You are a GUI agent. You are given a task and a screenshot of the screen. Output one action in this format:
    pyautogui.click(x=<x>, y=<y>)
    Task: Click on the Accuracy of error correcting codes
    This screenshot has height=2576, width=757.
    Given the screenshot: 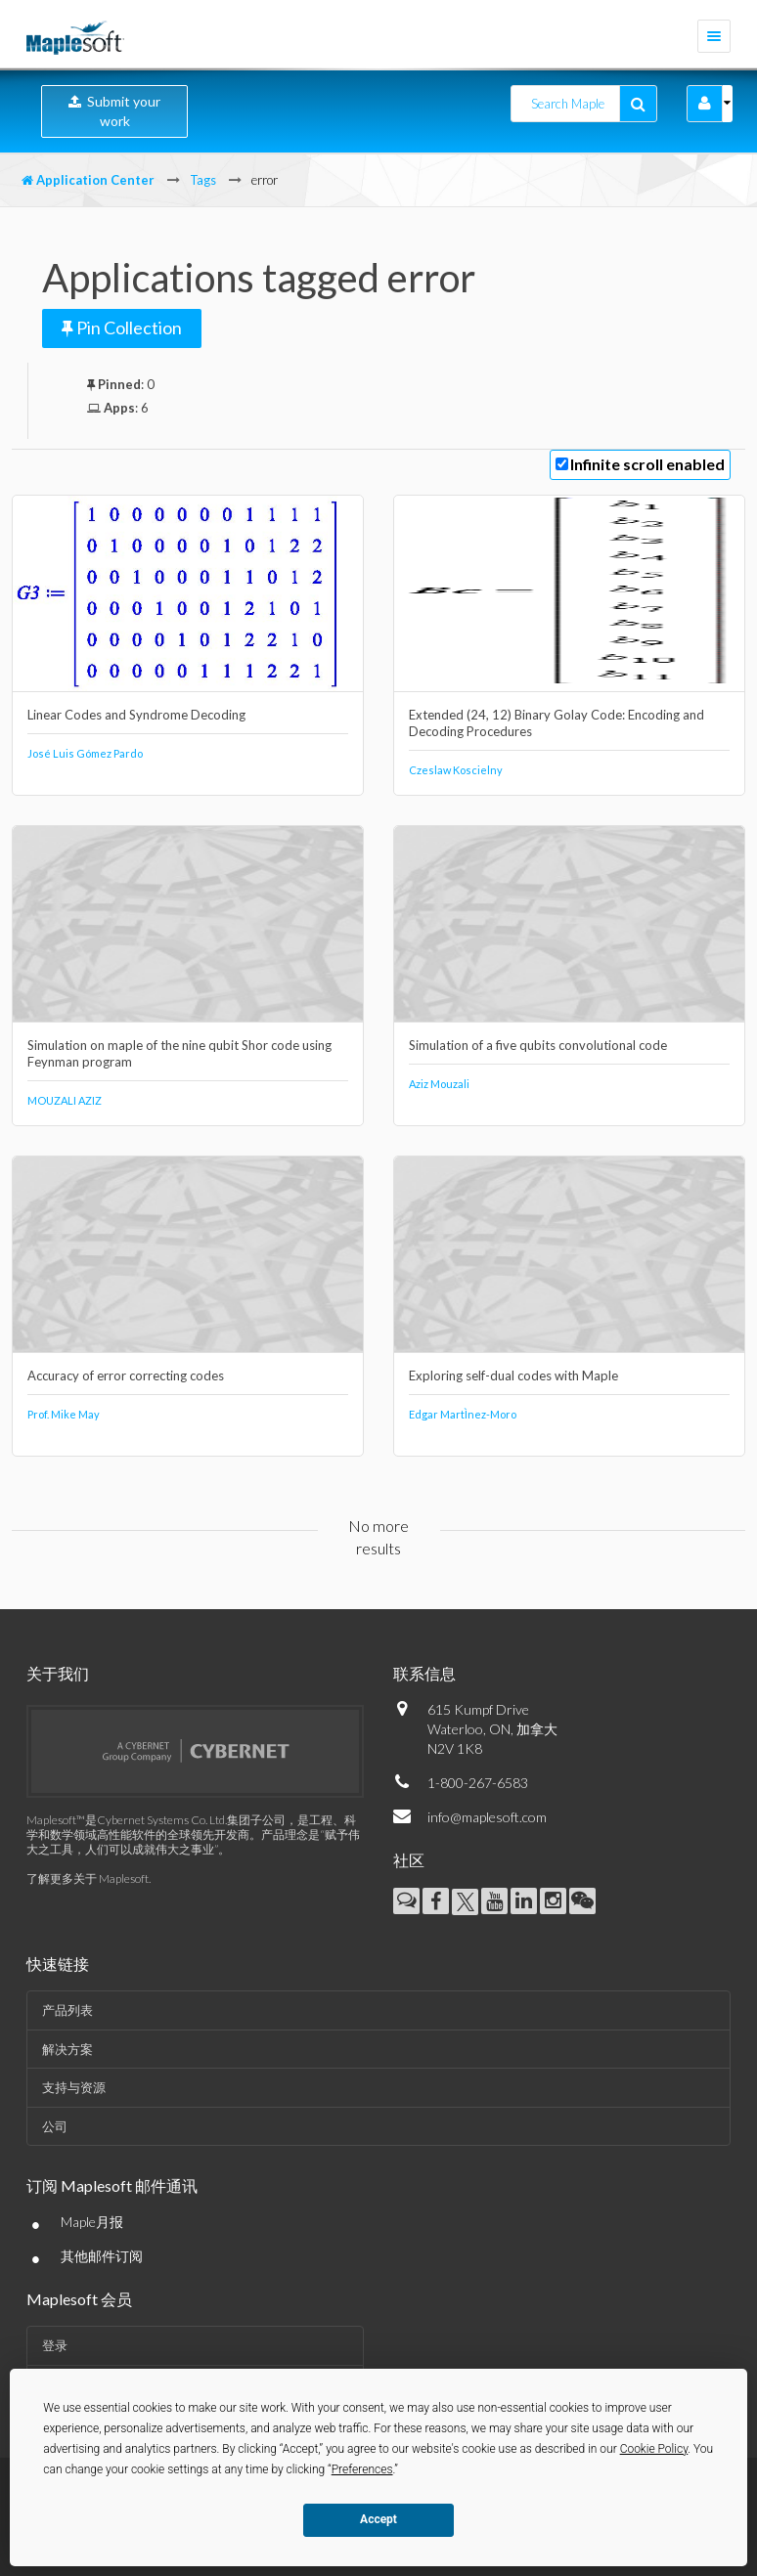 What is the action you would take?
    pyautogui.click(x=125, y=1375)
    